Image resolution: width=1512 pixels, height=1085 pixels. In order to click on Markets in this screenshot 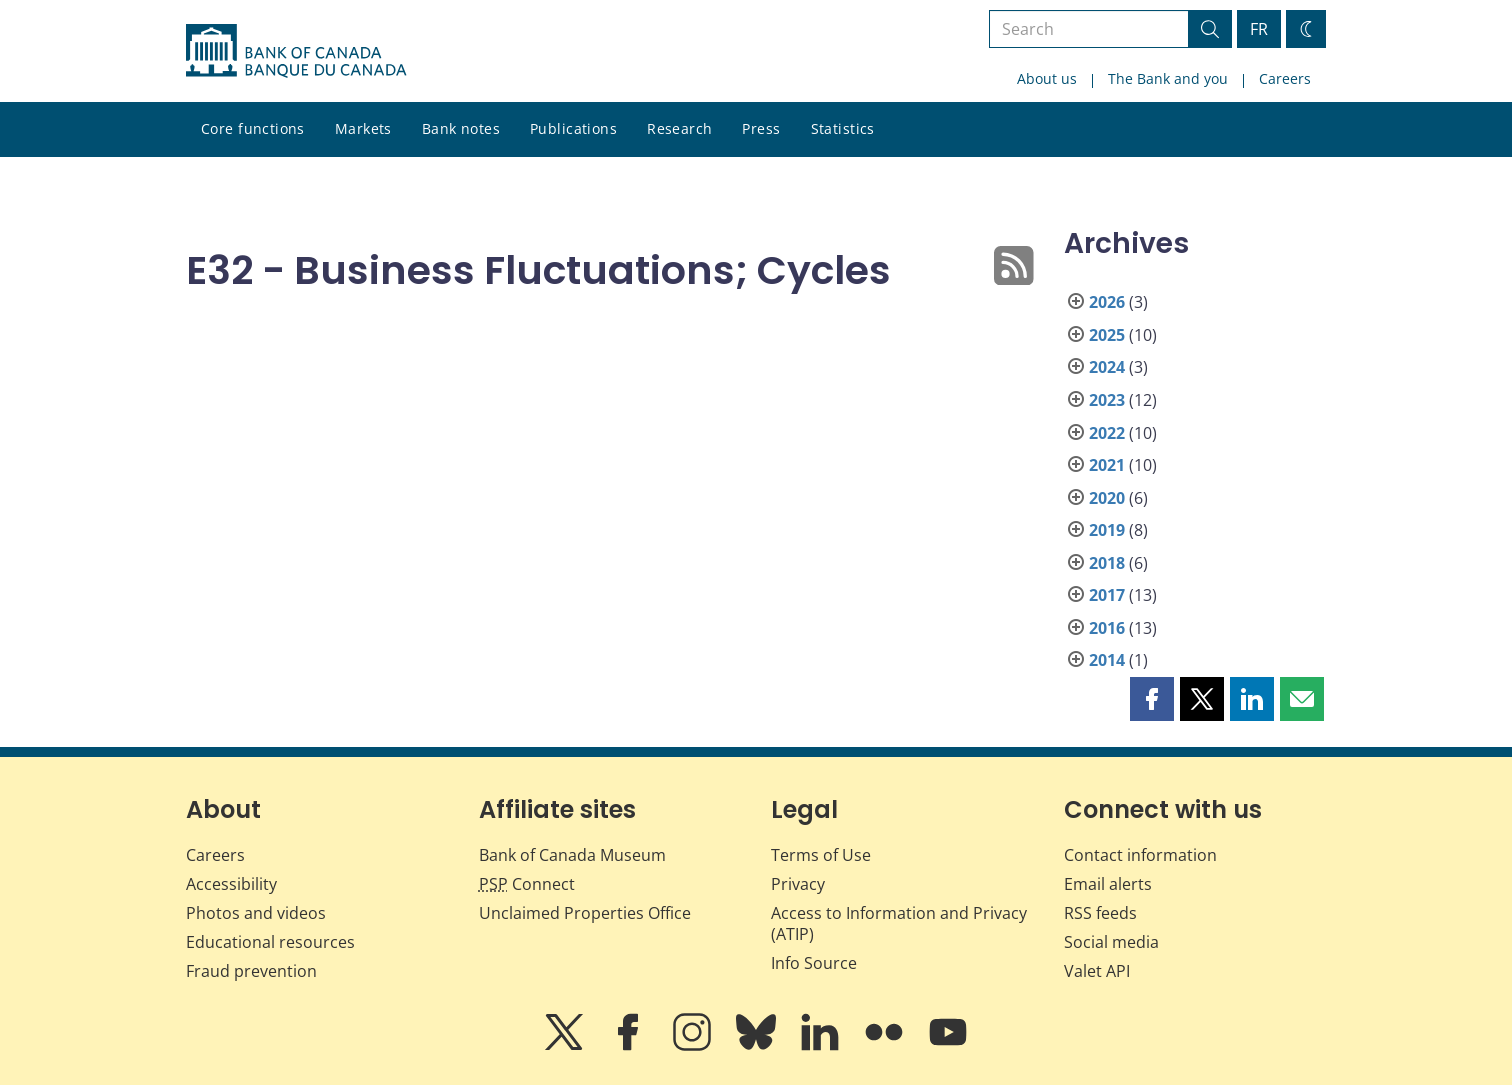, I will do `click(363, 128)`.